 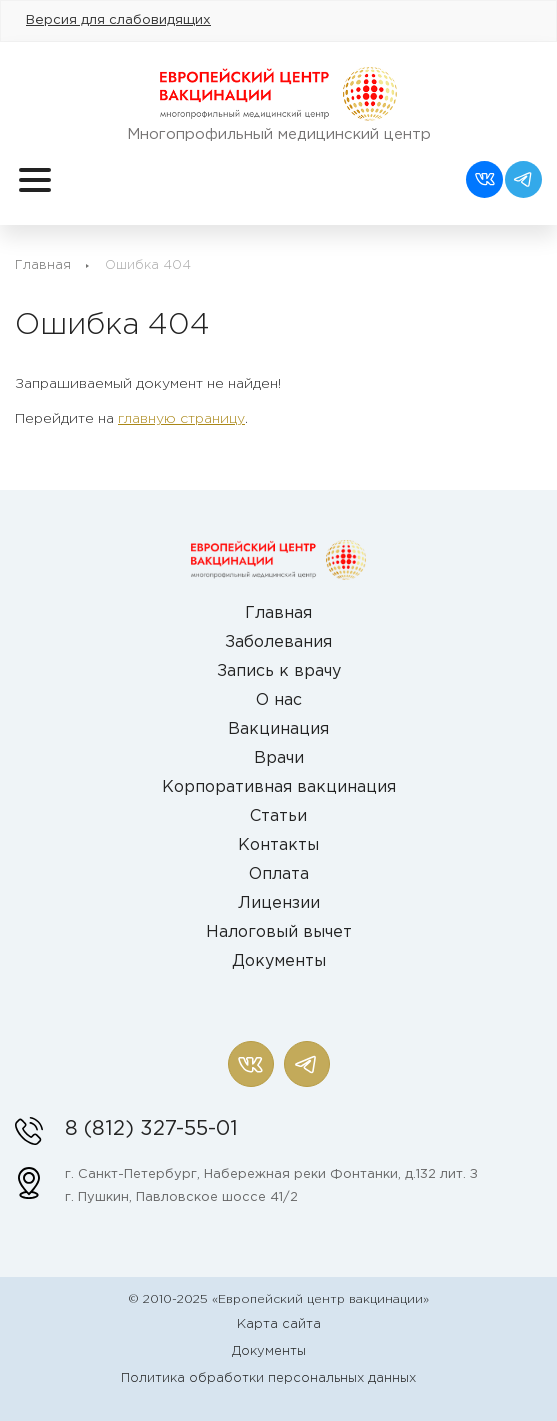 I want to click on Политика обработки персональных данных, so click(x=268, y=1378).